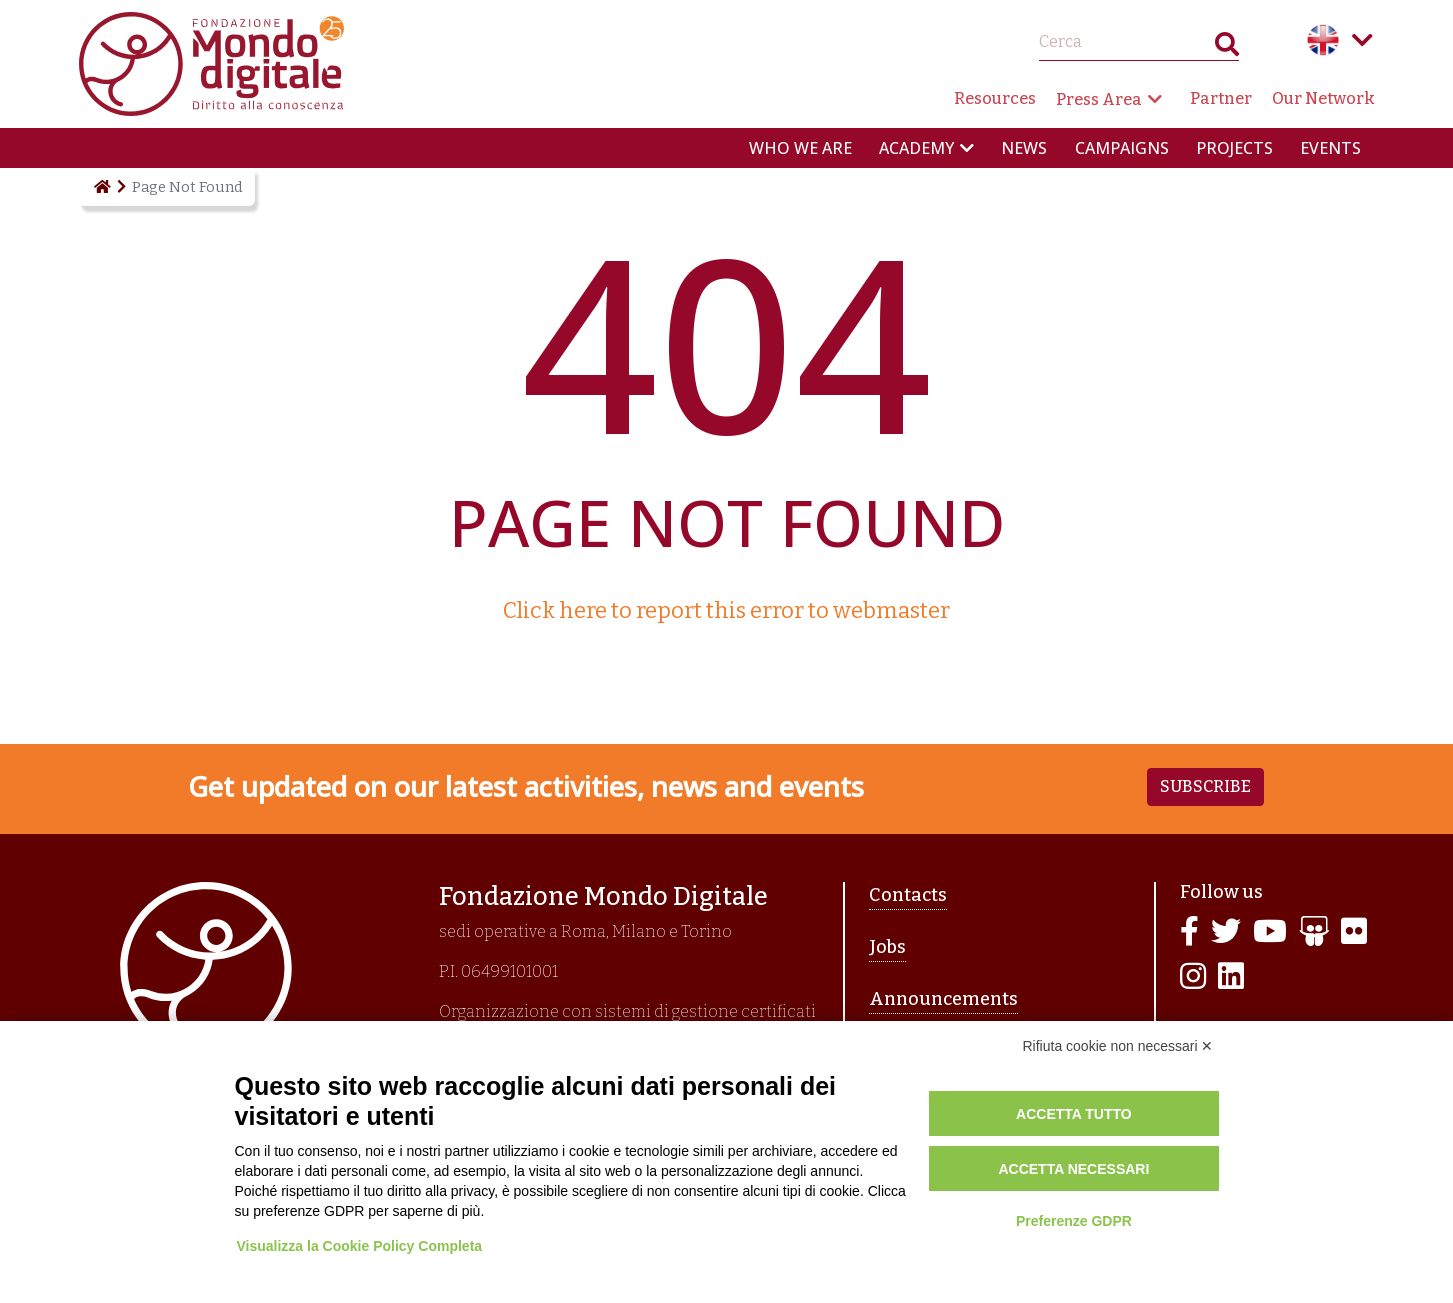  I want to click on Accetta tutto, so click(1074, 1114).